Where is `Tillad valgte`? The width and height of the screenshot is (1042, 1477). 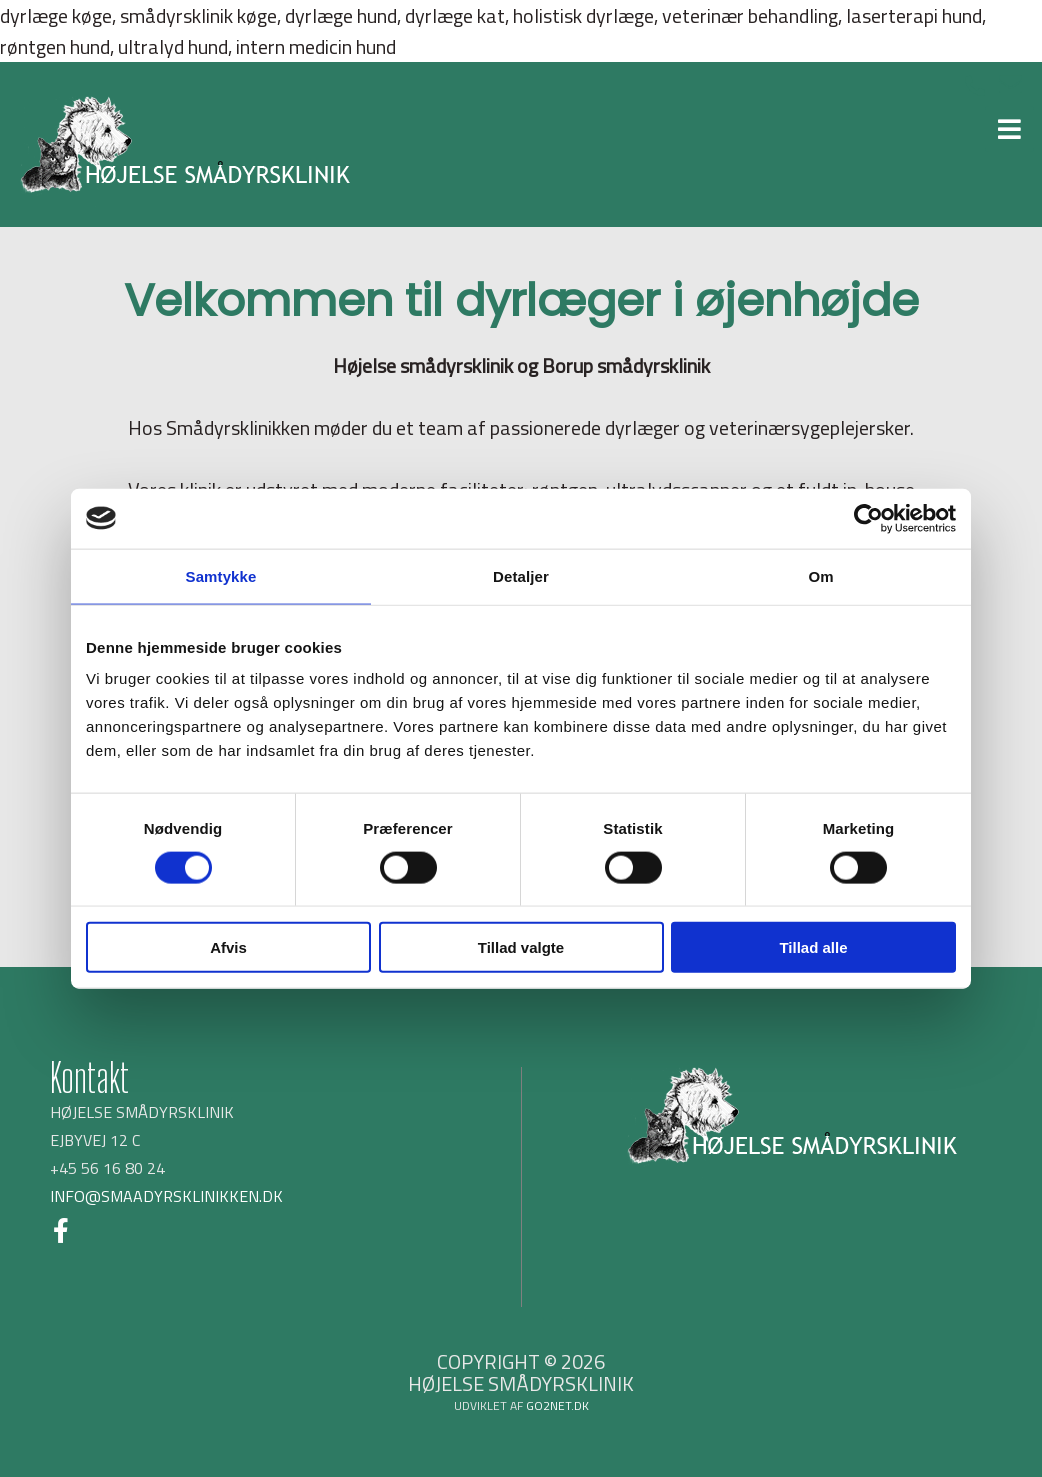
Tillad valgte is located at coordinates (521, 947).